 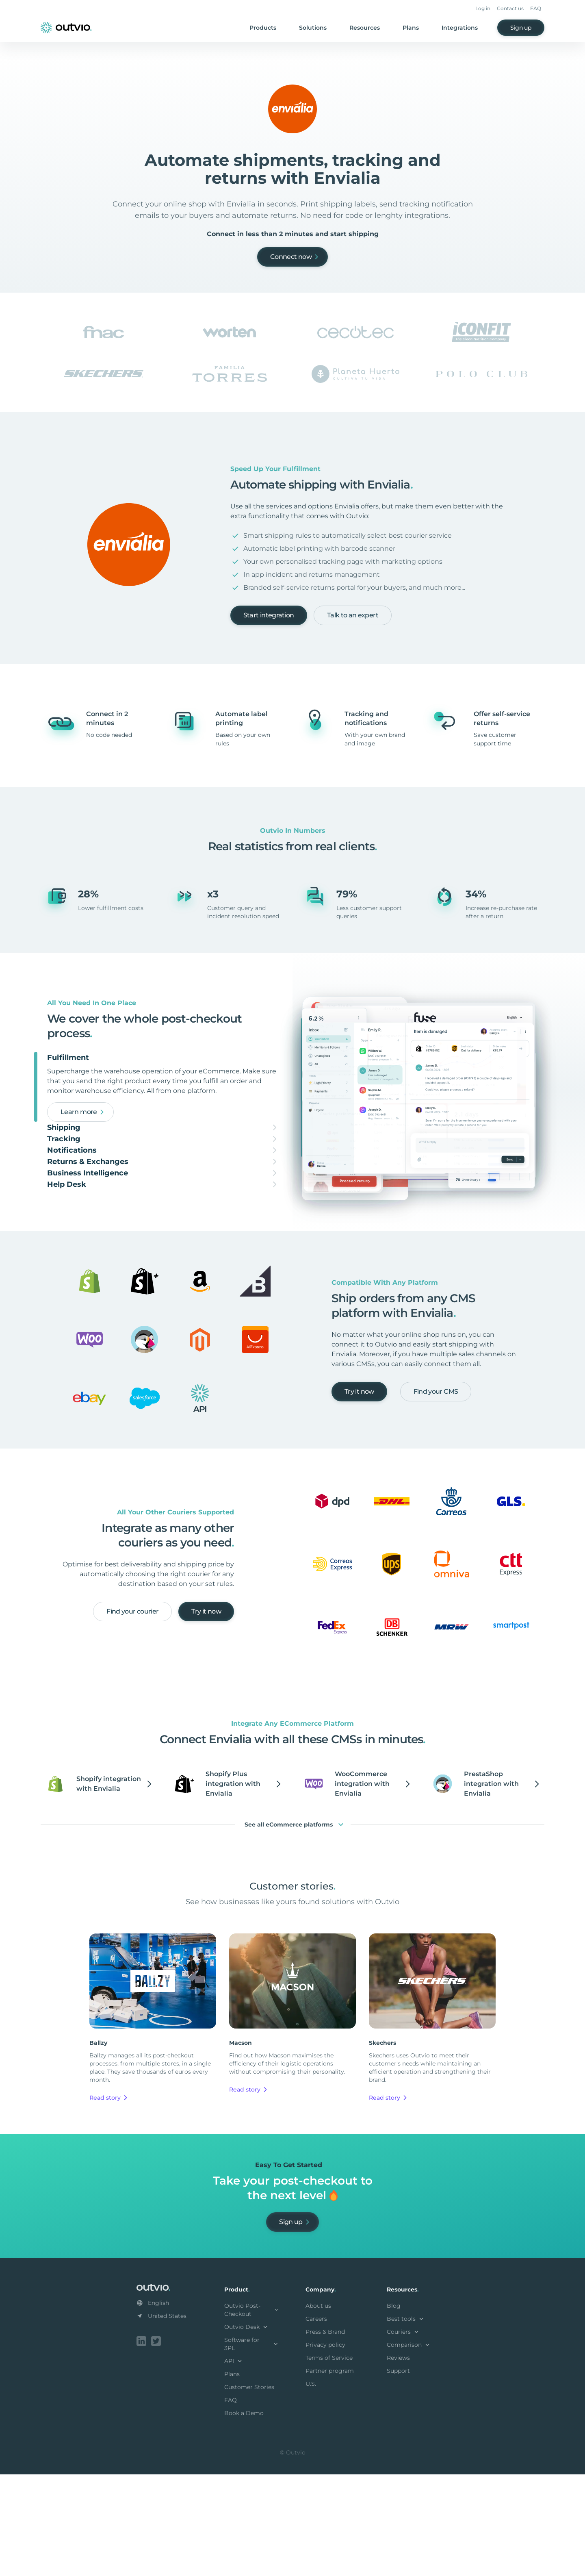 What do you see at coordinates (252, 2413) in the screenshot?
I see `Outvio Post-Checkout` at bounding box center [252, 2413].